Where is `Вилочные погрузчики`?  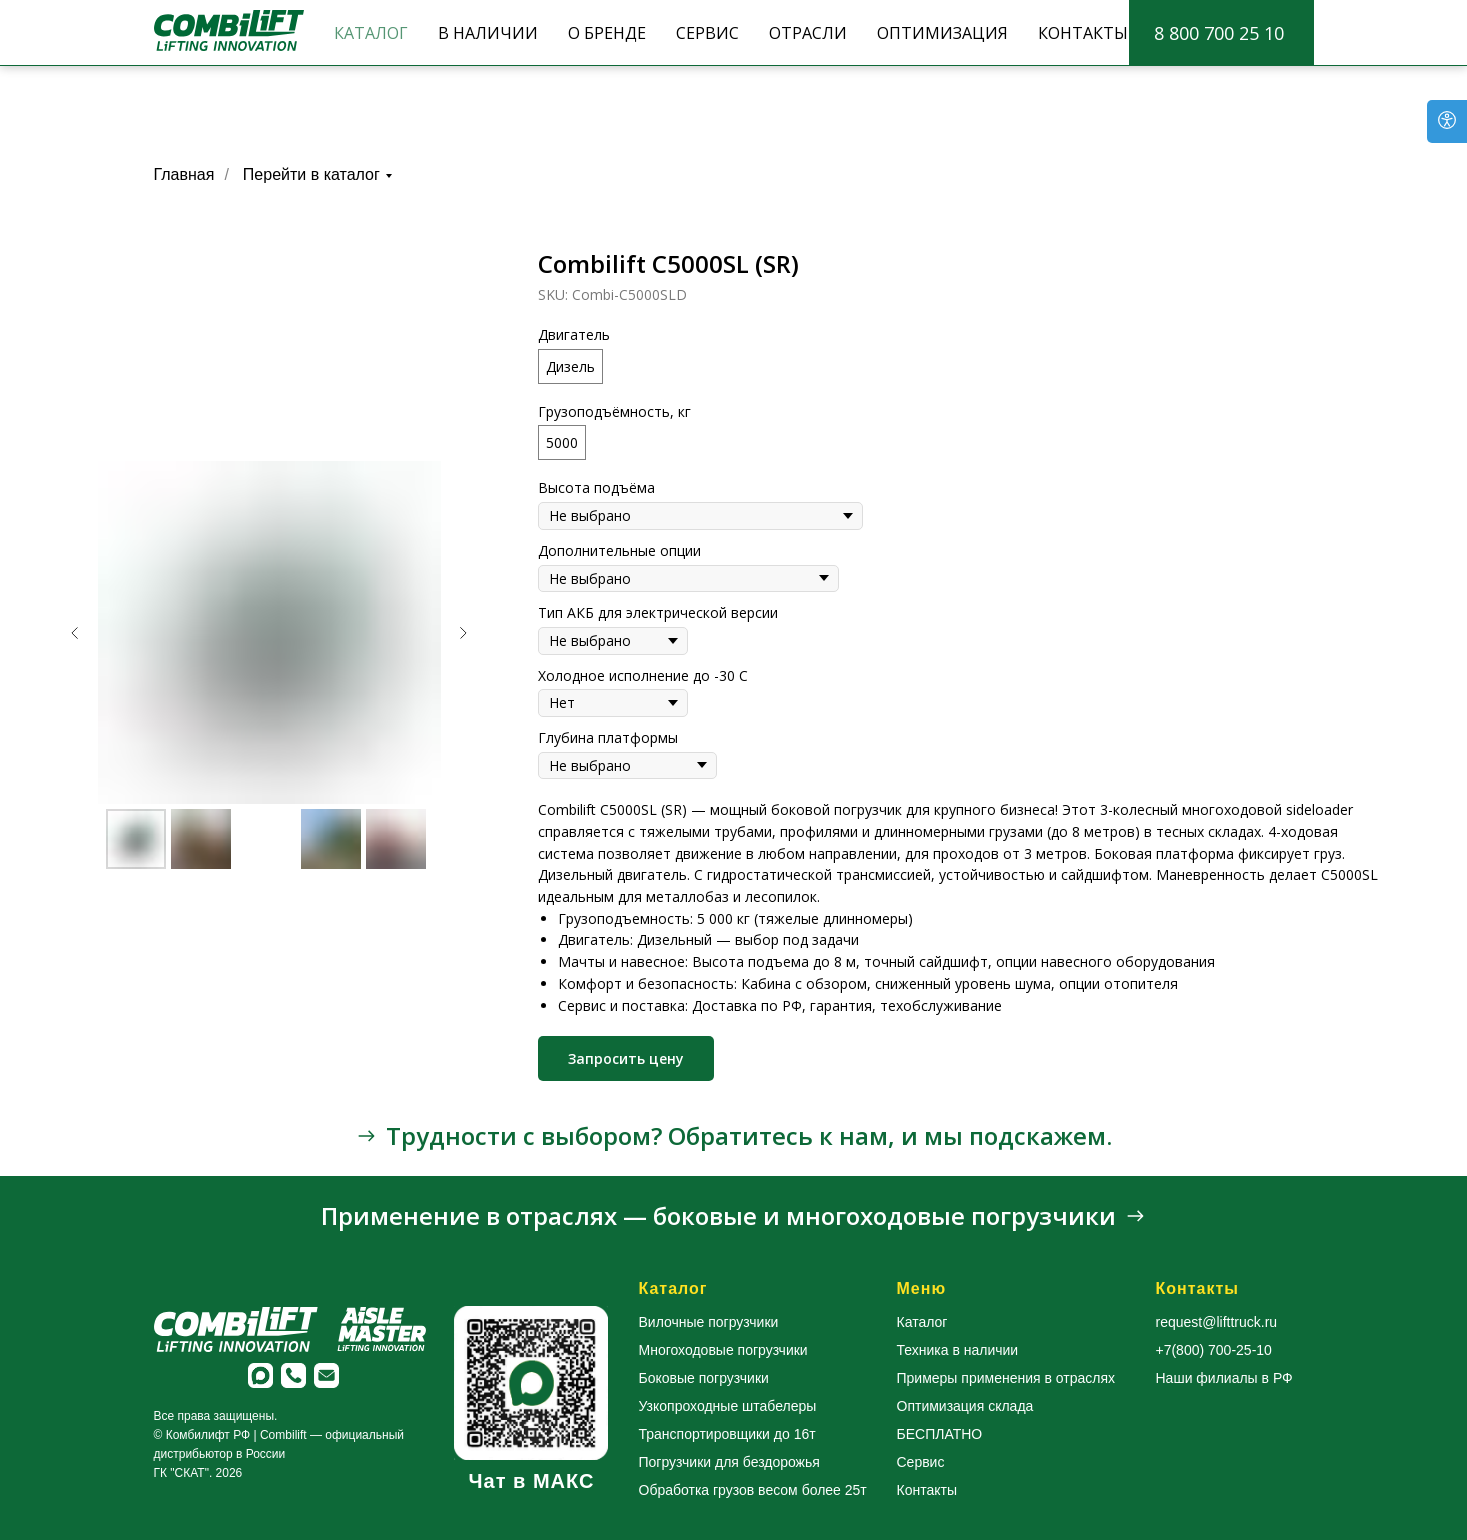
Вилочные погрузчики is located at coordinates (709, 1322).